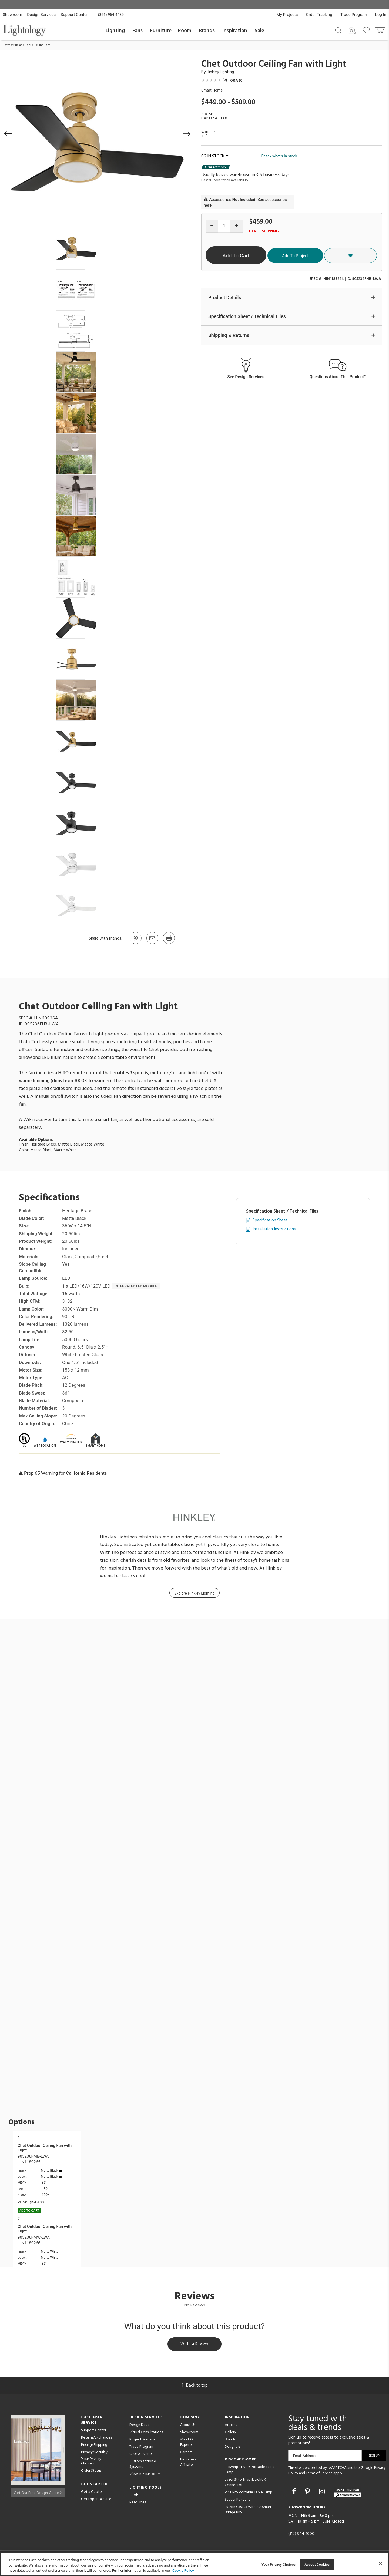  I want to click on [Go to Pinterest], so click(135, 943).